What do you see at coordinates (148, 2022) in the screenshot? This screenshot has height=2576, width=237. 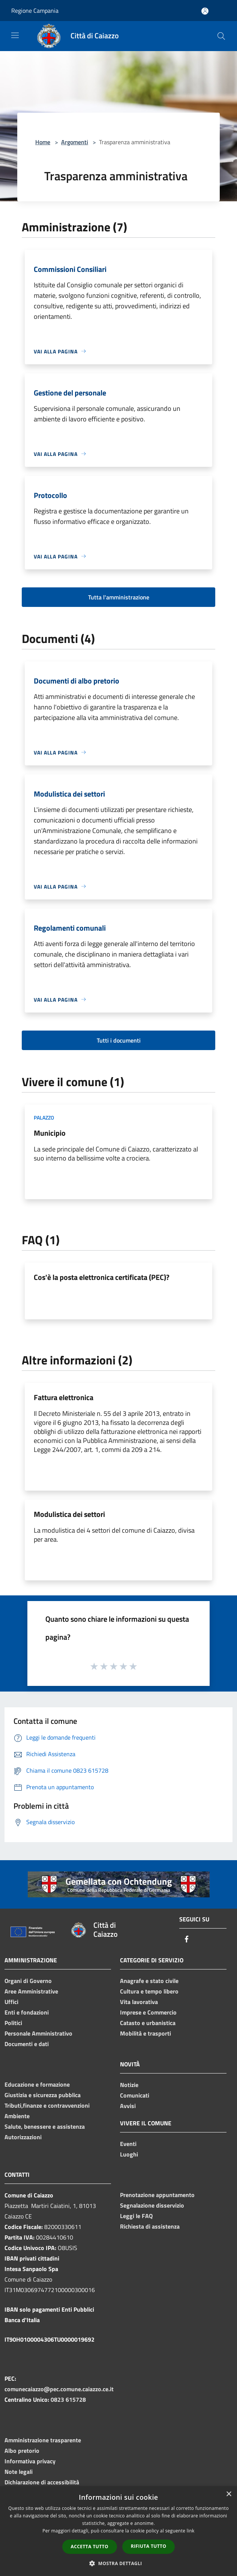 I see `Catasto e urbanistica` at bounding box center [148, 2022].